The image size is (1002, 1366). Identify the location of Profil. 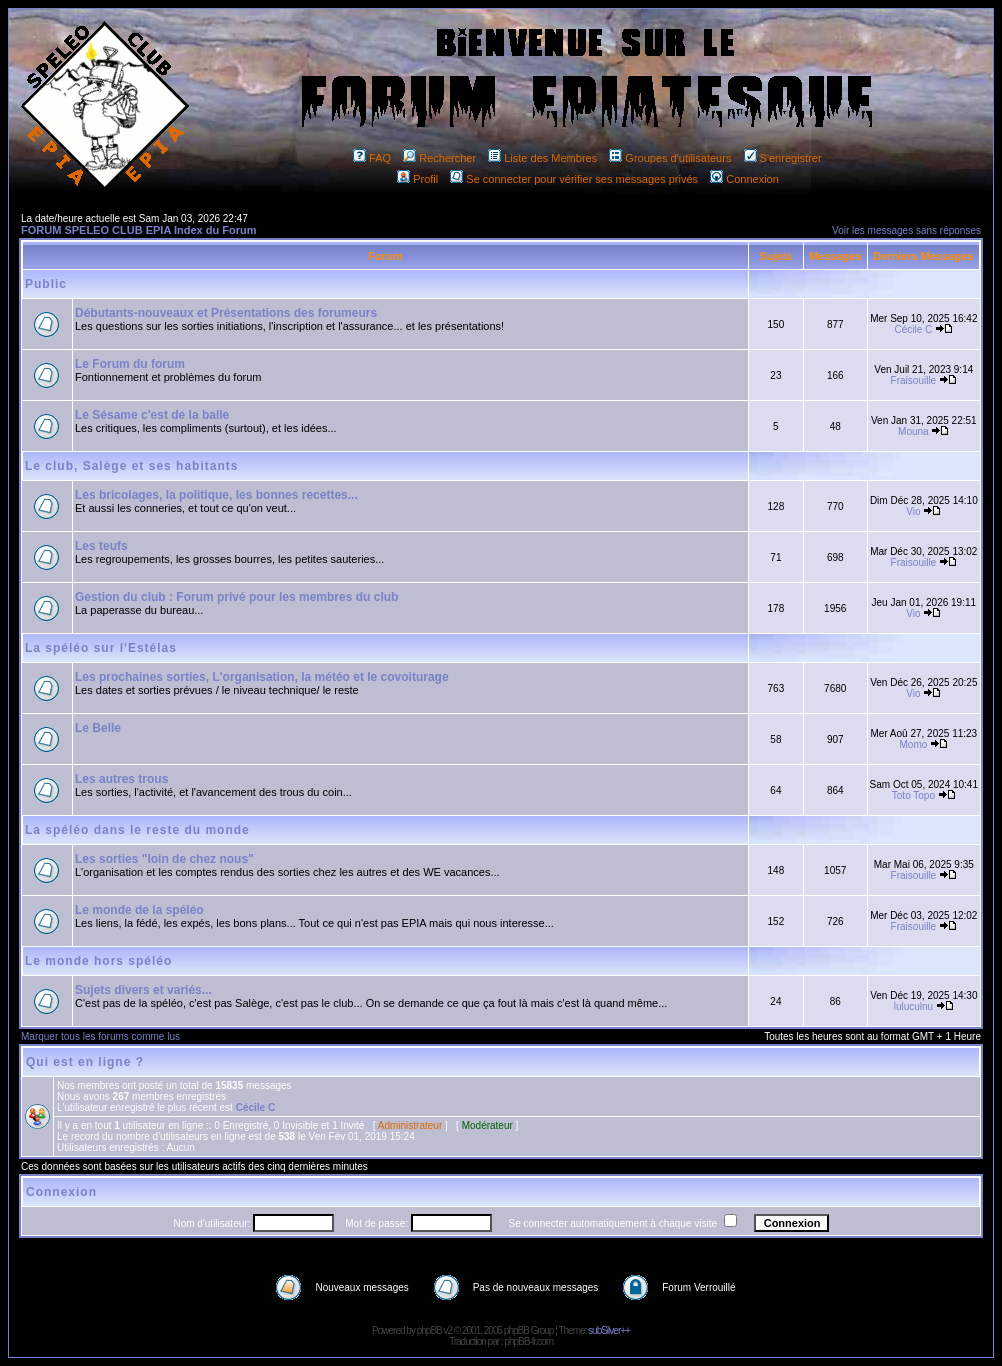
(417, 179).